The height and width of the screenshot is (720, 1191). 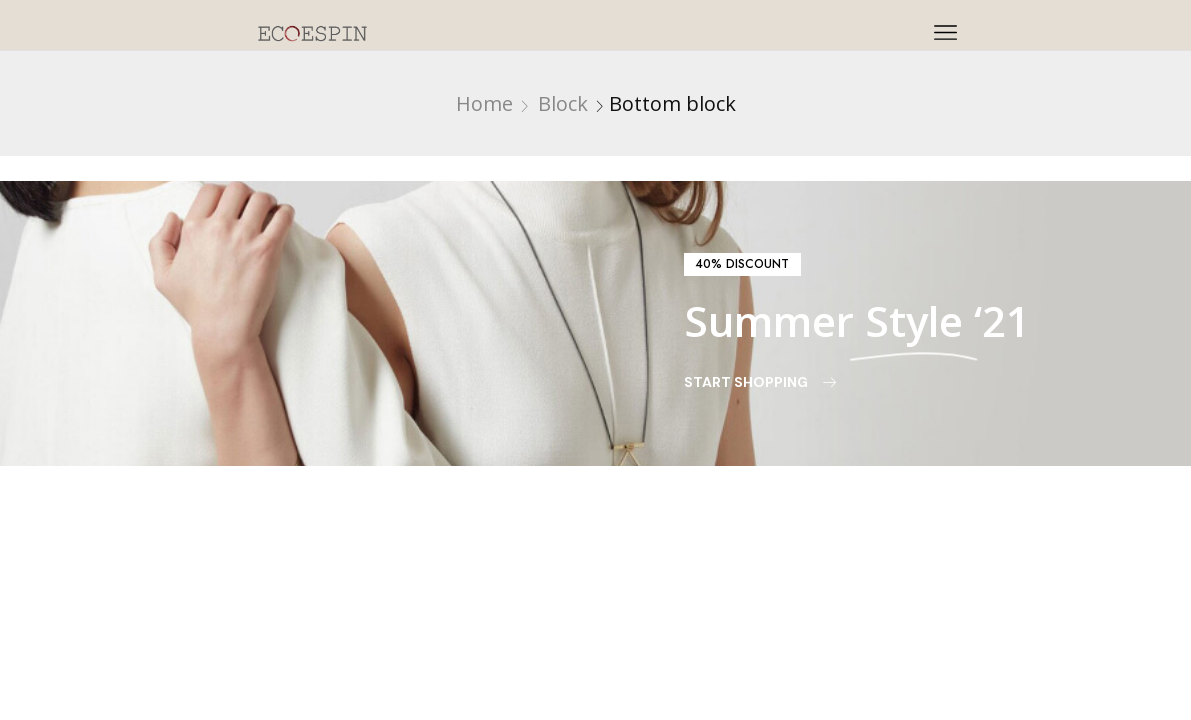 I want to click on Block, so click(x=563, y=103).